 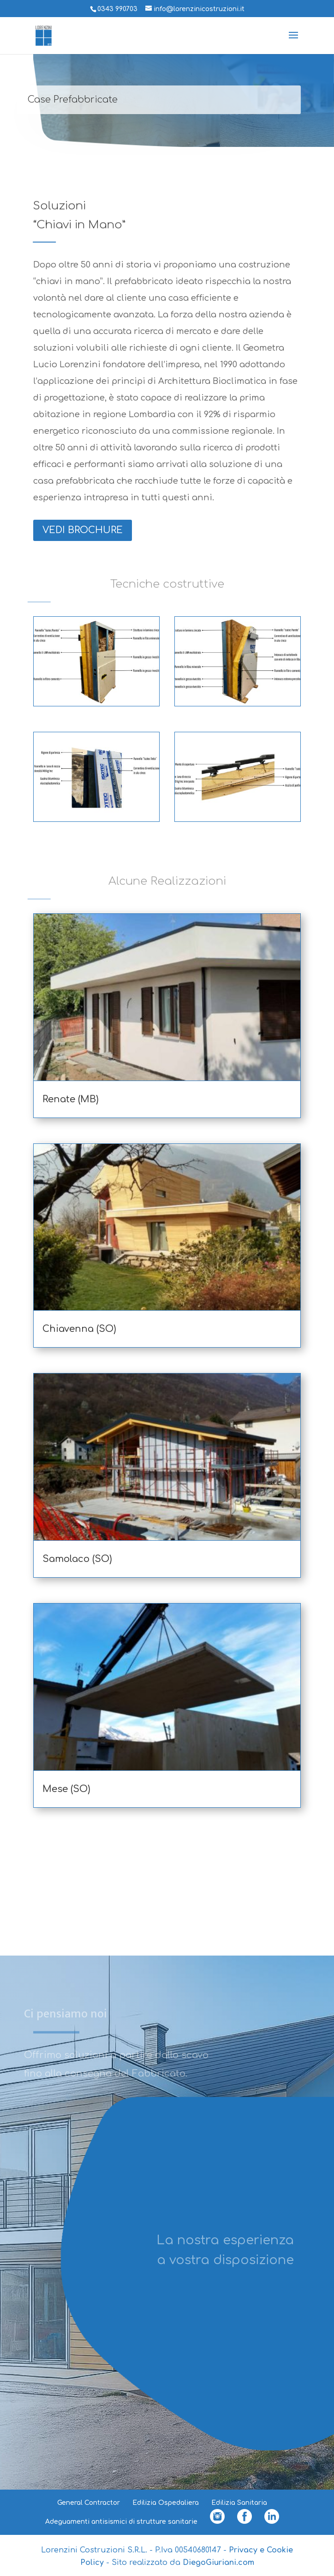 What do you see at coordinates (121, 2521) in the screenshot?
I see `Adeguamenti antisismici di strutture sanitarie` at bounding box center [121, 2521].